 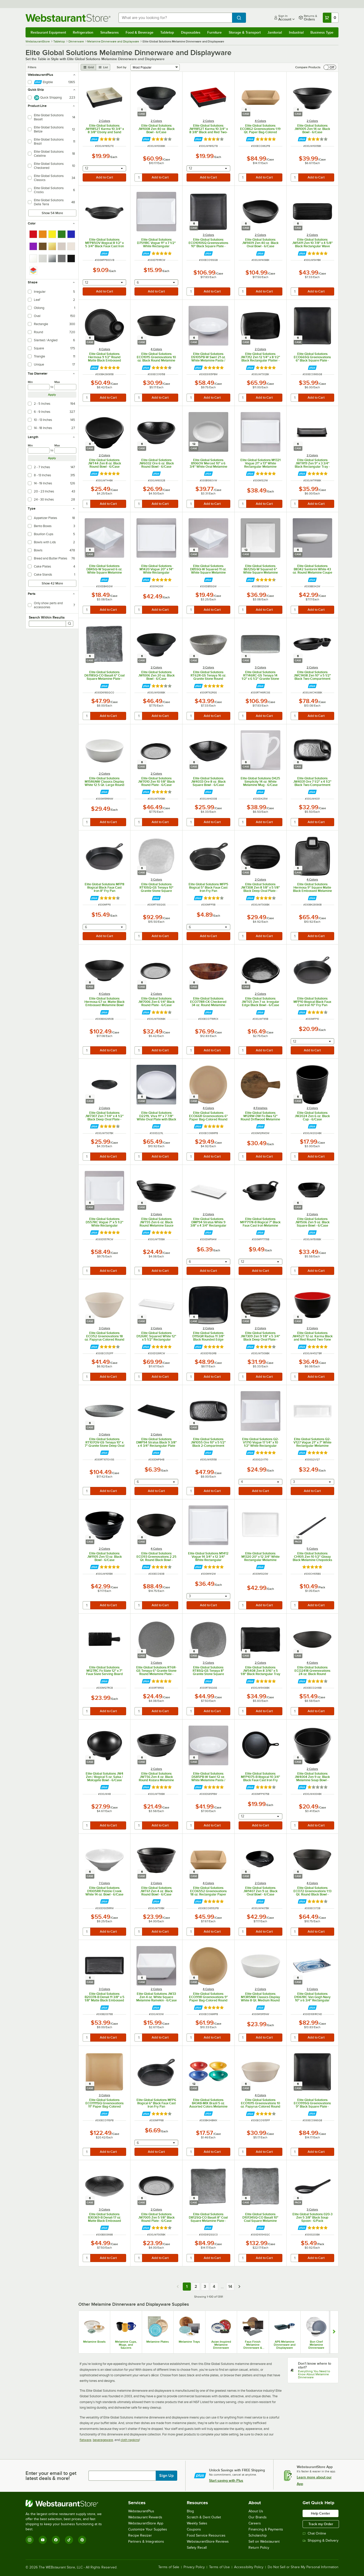 I want to click on WebstaurantStore App, so click(x=145, y=2523).